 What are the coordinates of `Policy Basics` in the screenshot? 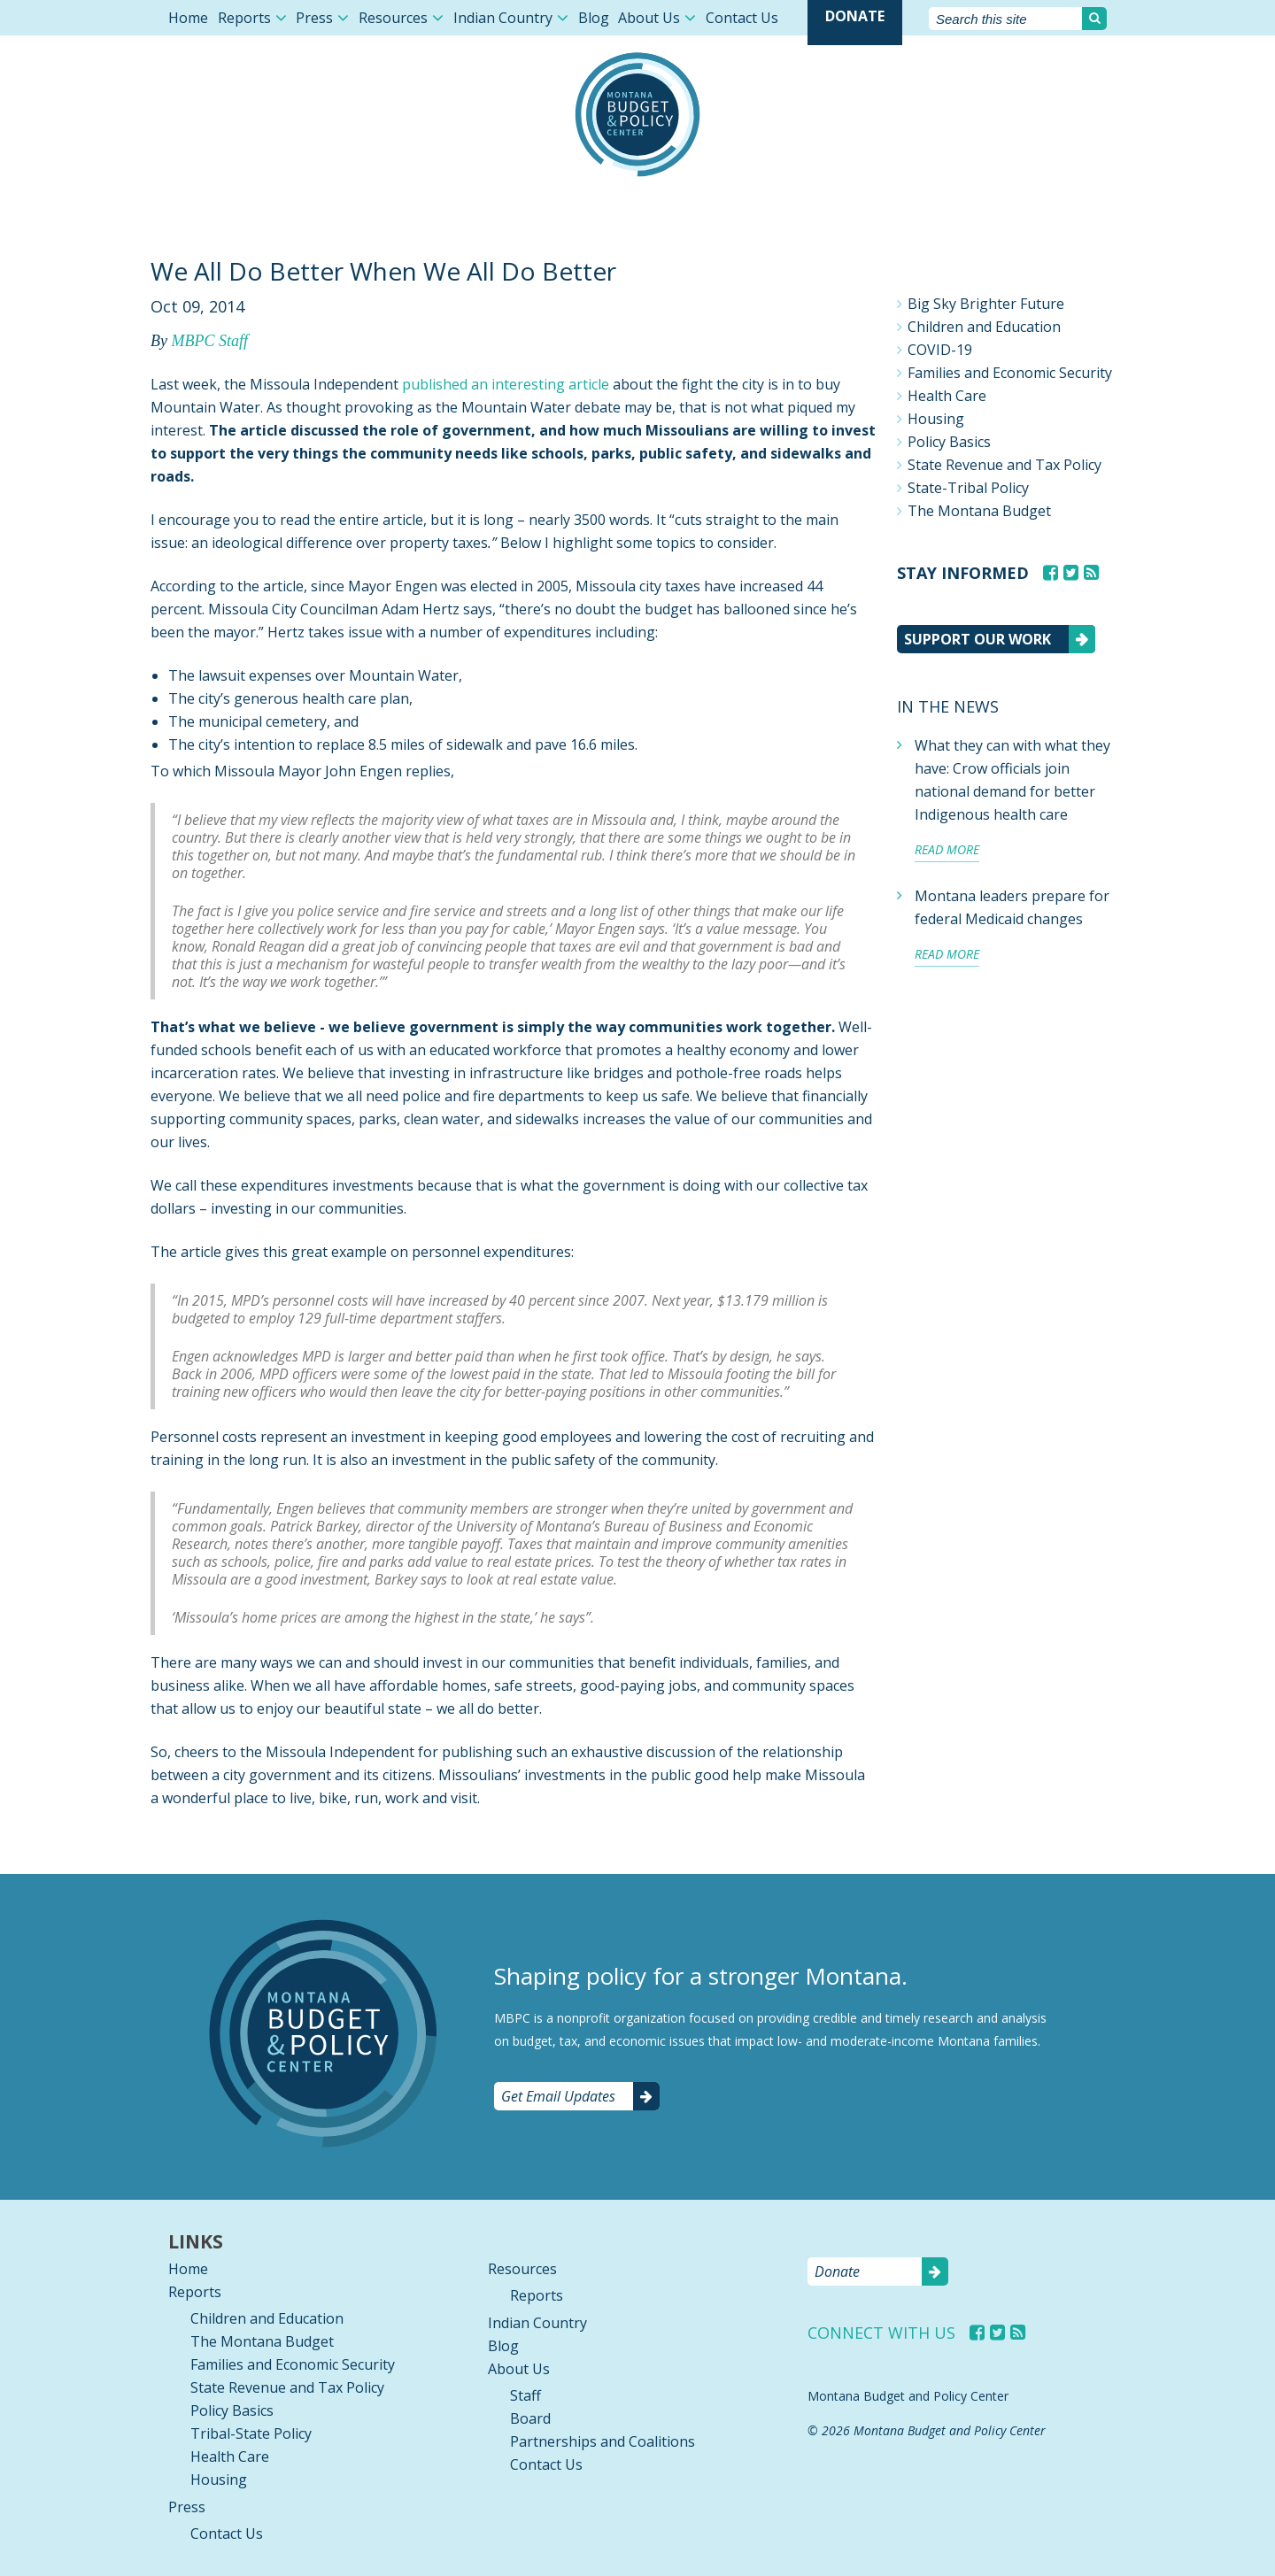 It's located at (949, 441).